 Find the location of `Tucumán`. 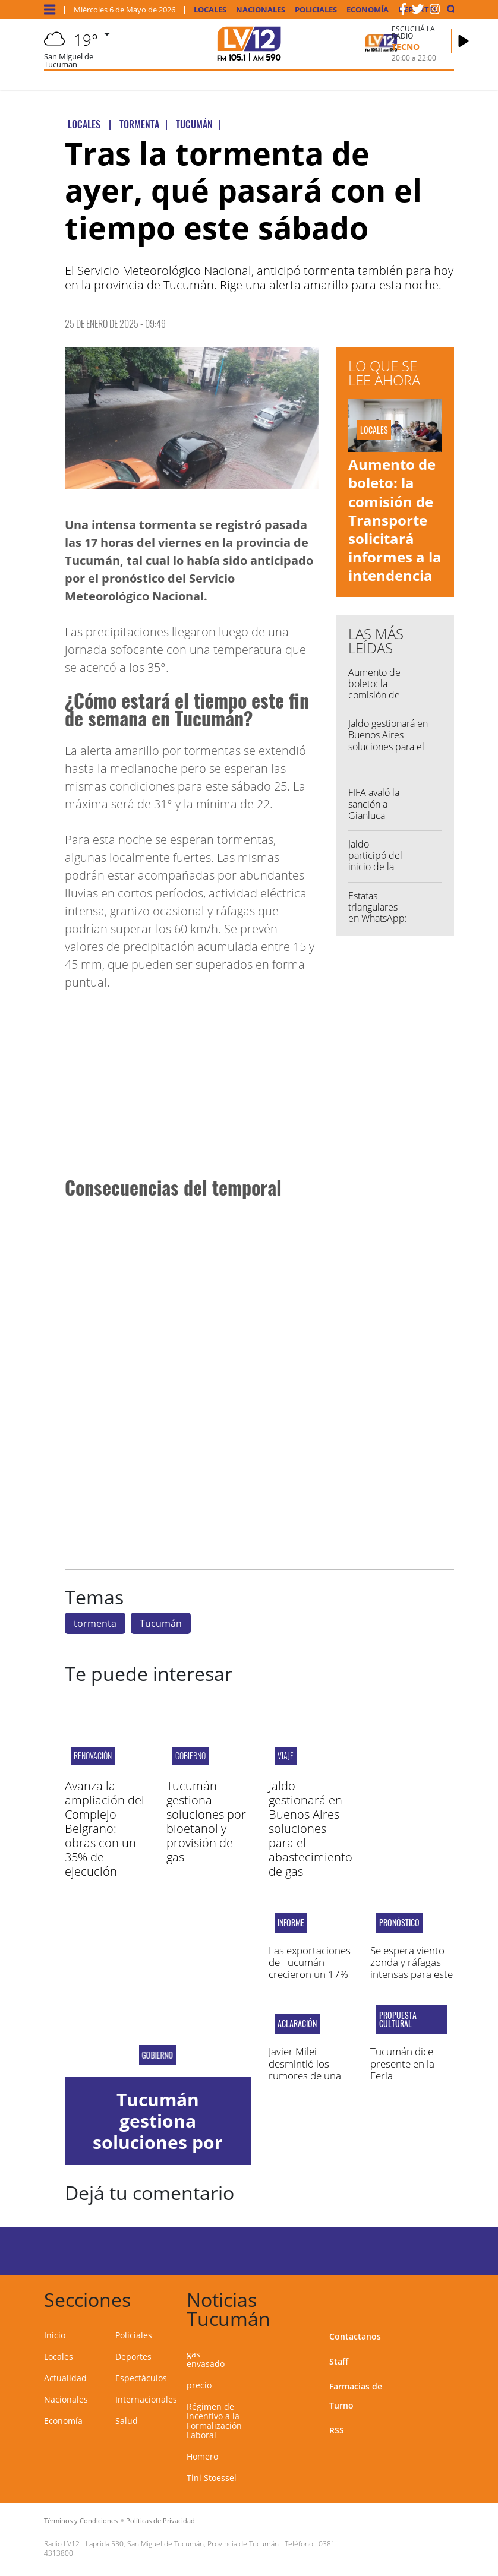

Tucumán is located at coordinates (161, 1623).